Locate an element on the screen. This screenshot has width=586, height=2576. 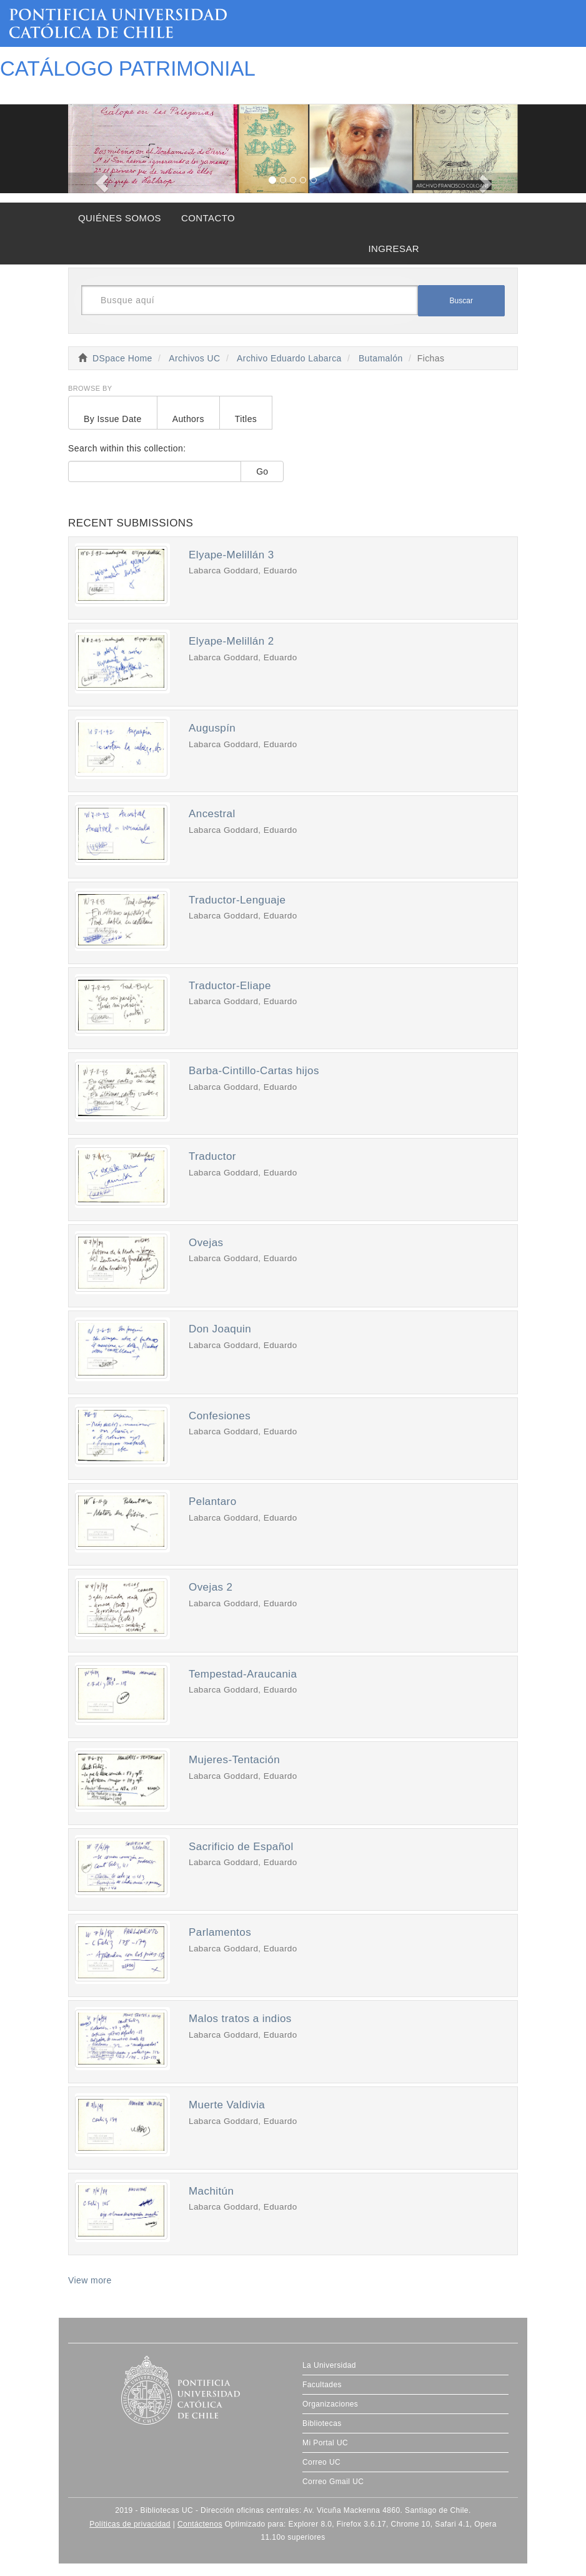
Don Joaquin is located at coordinates (220, 1329).